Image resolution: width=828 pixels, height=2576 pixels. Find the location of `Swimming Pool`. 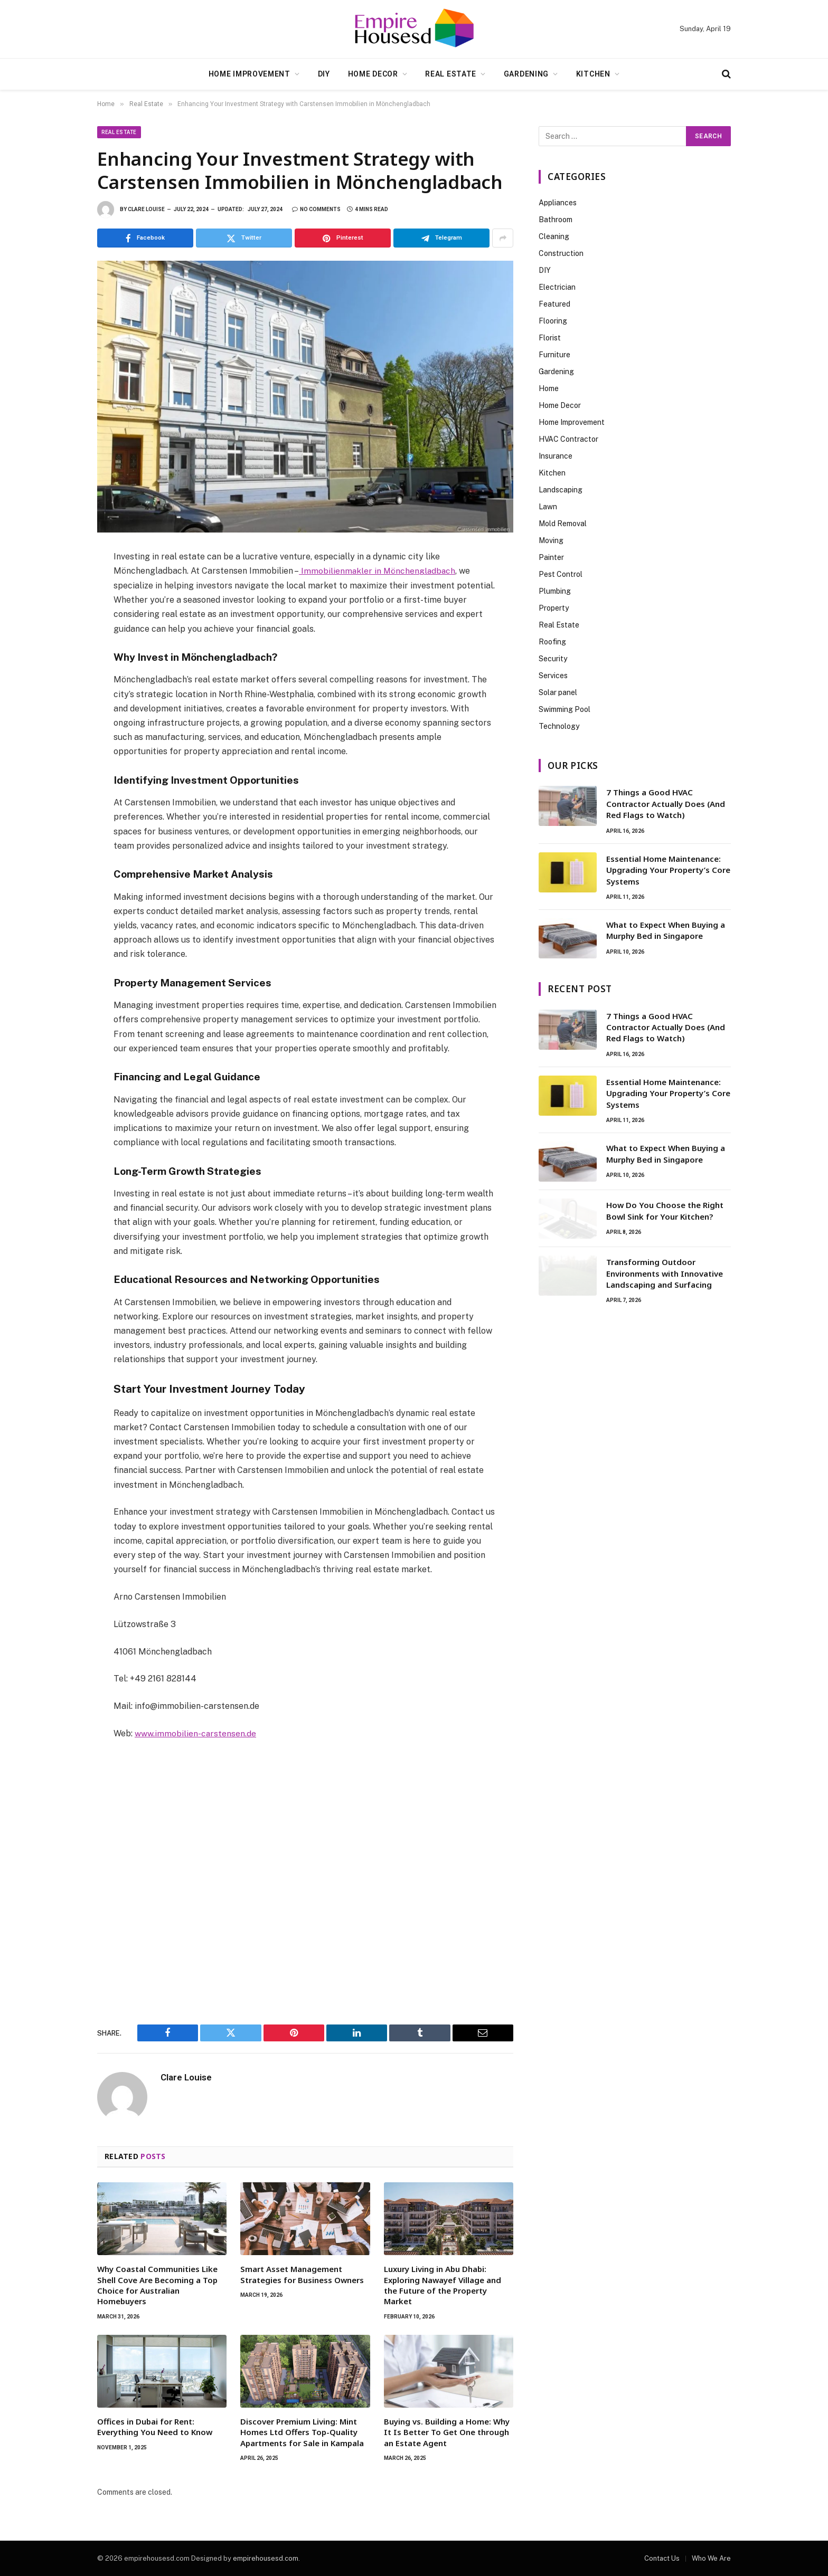

Swimming Pool is located at coordinates (564, 709).